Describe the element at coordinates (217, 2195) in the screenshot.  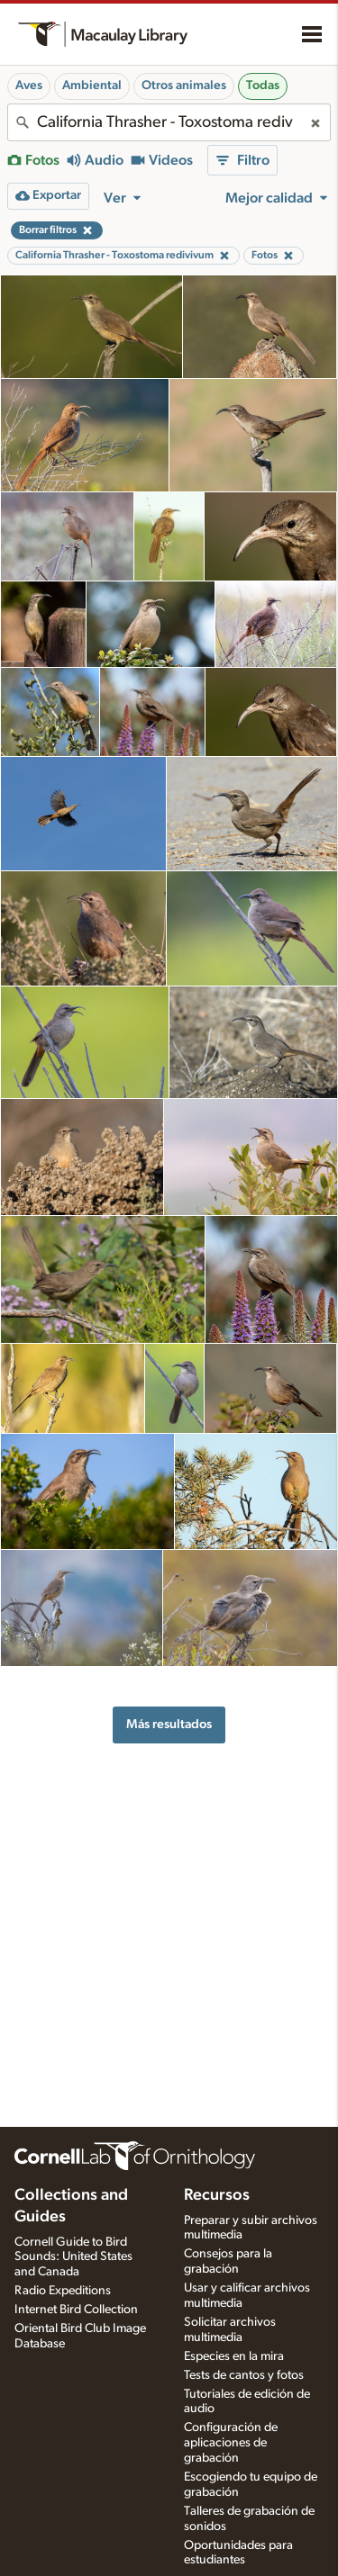
I see `Recursos` at that location.